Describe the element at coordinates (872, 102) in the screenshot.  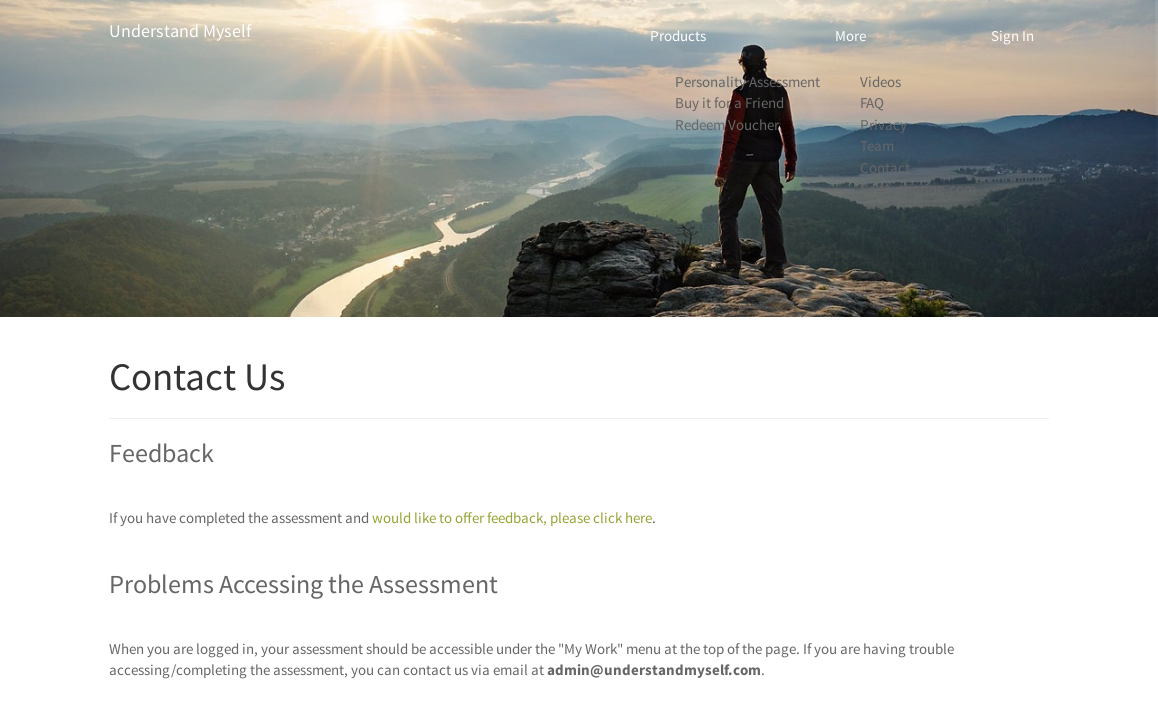
I see `FAQ` at that location.